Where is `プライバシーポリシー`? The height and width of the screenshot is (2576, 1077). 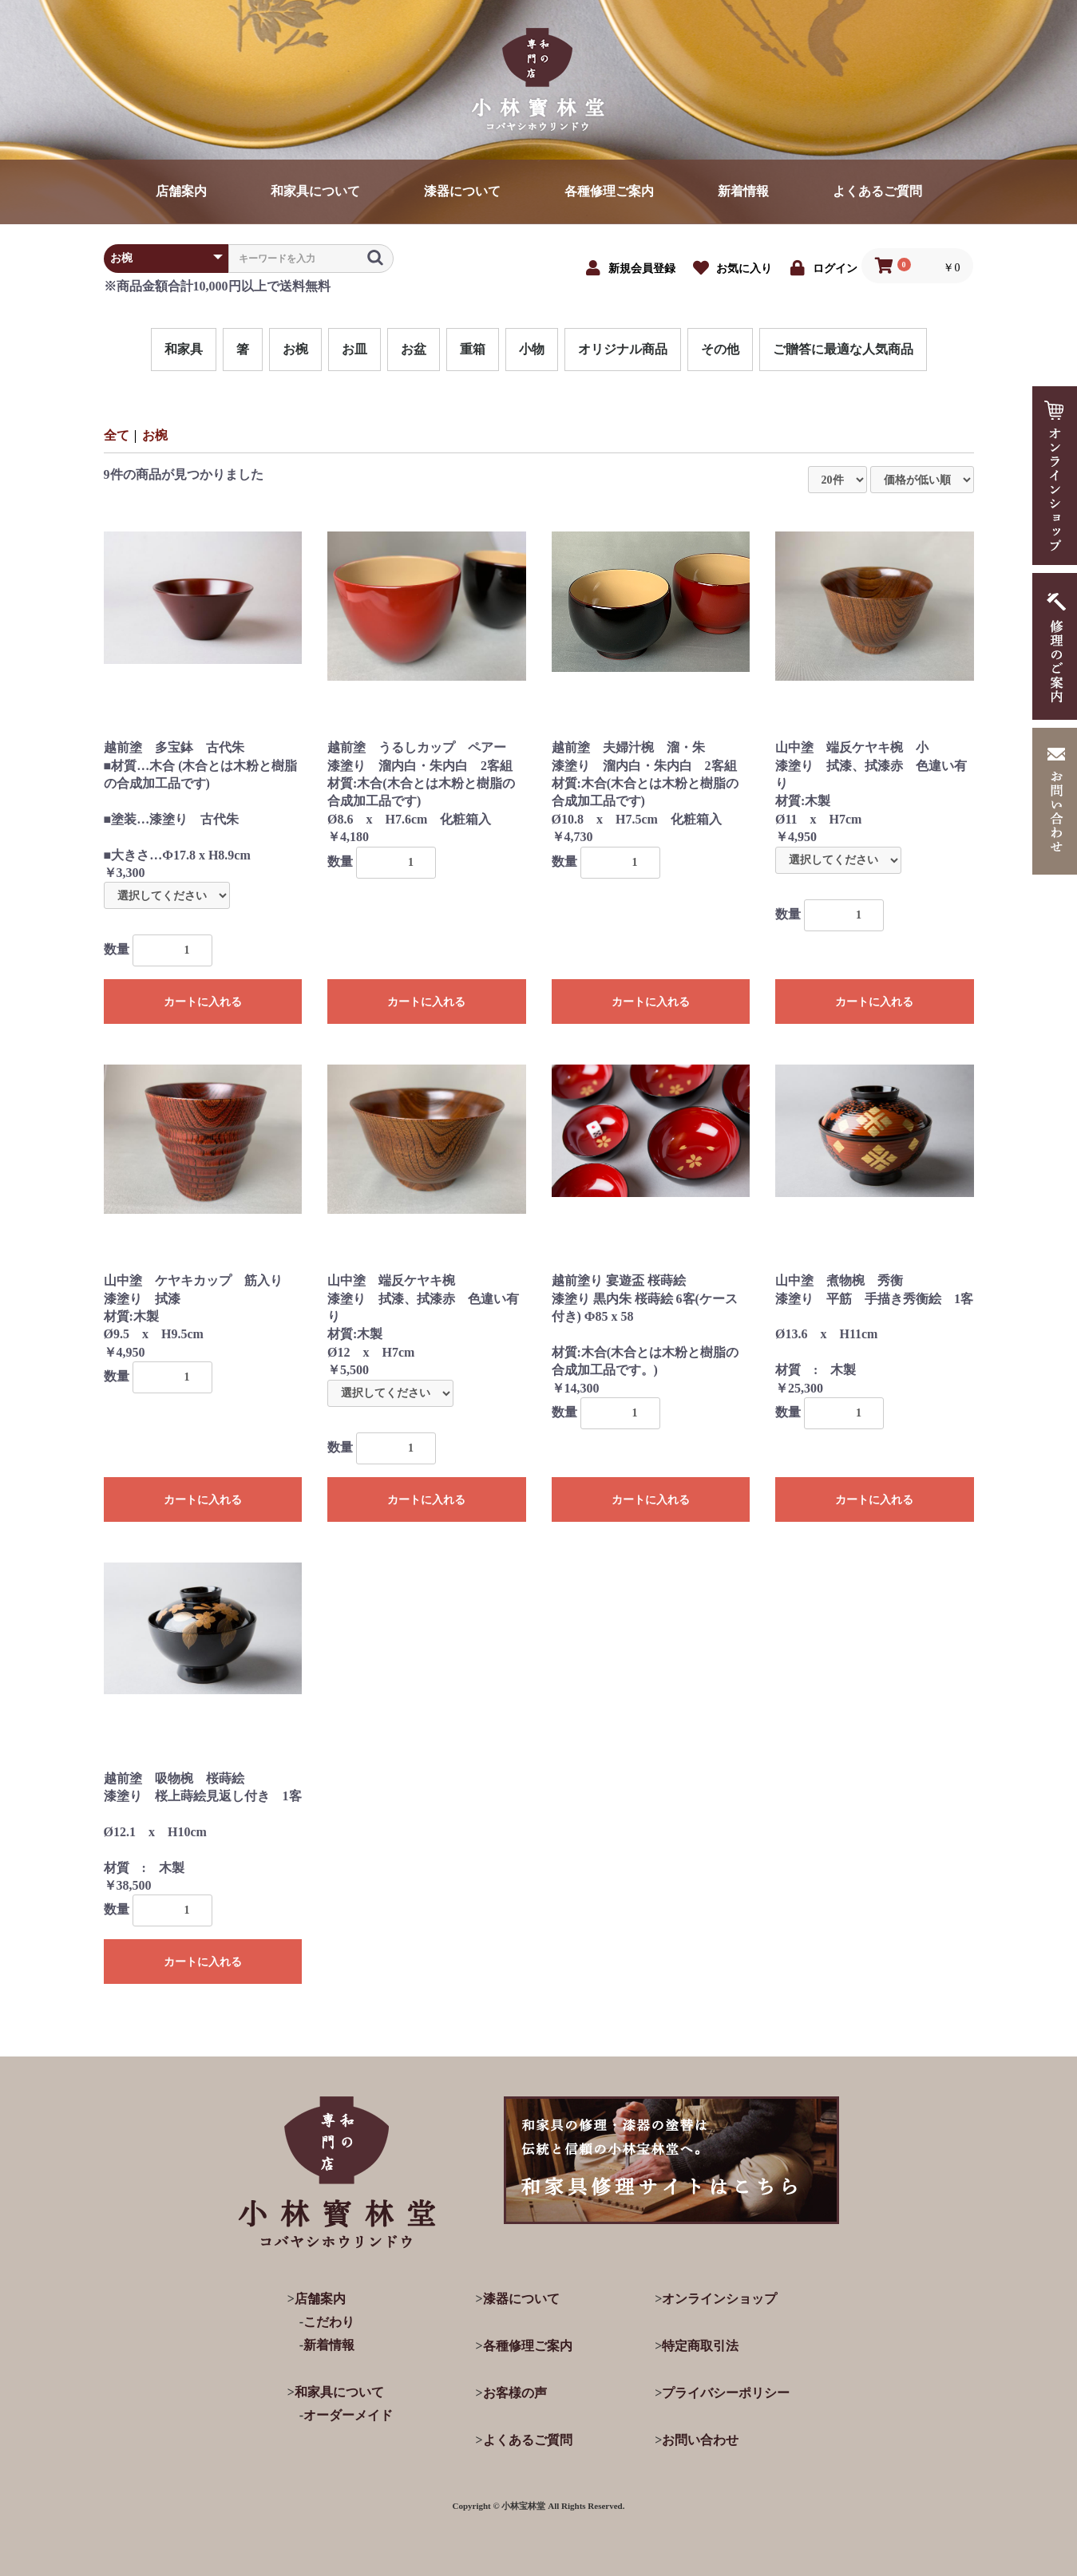
プライバシーポリシー is located at coordinates (726, 2393).